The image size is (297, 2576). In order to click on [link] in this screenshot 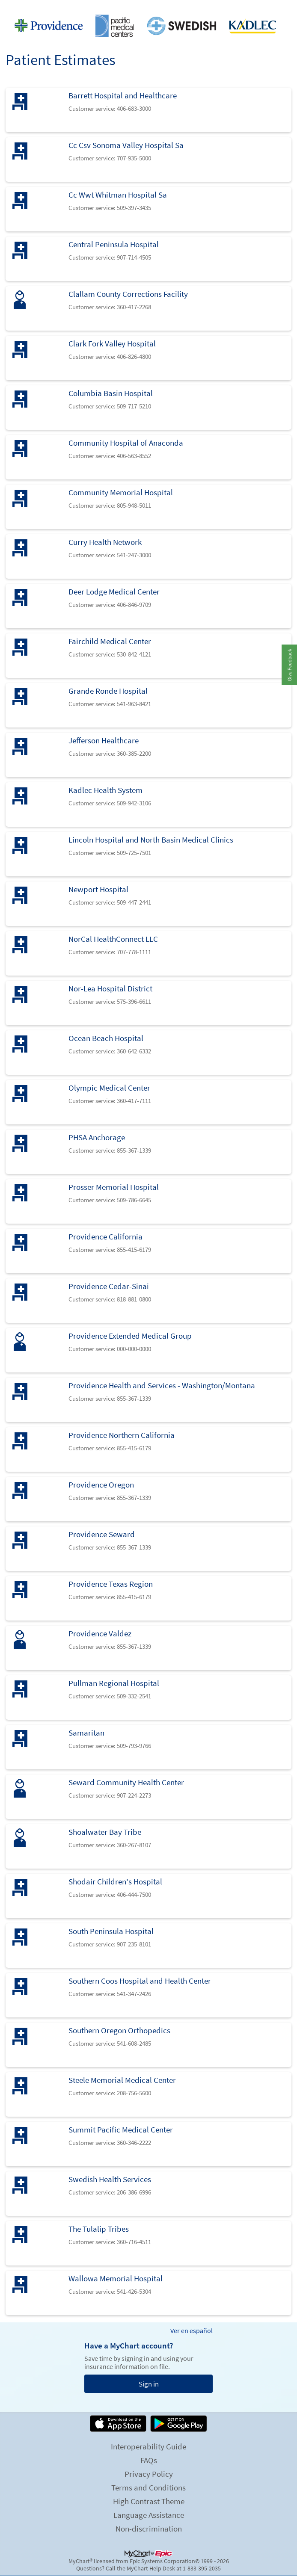, I will do `click(148, 110)`.